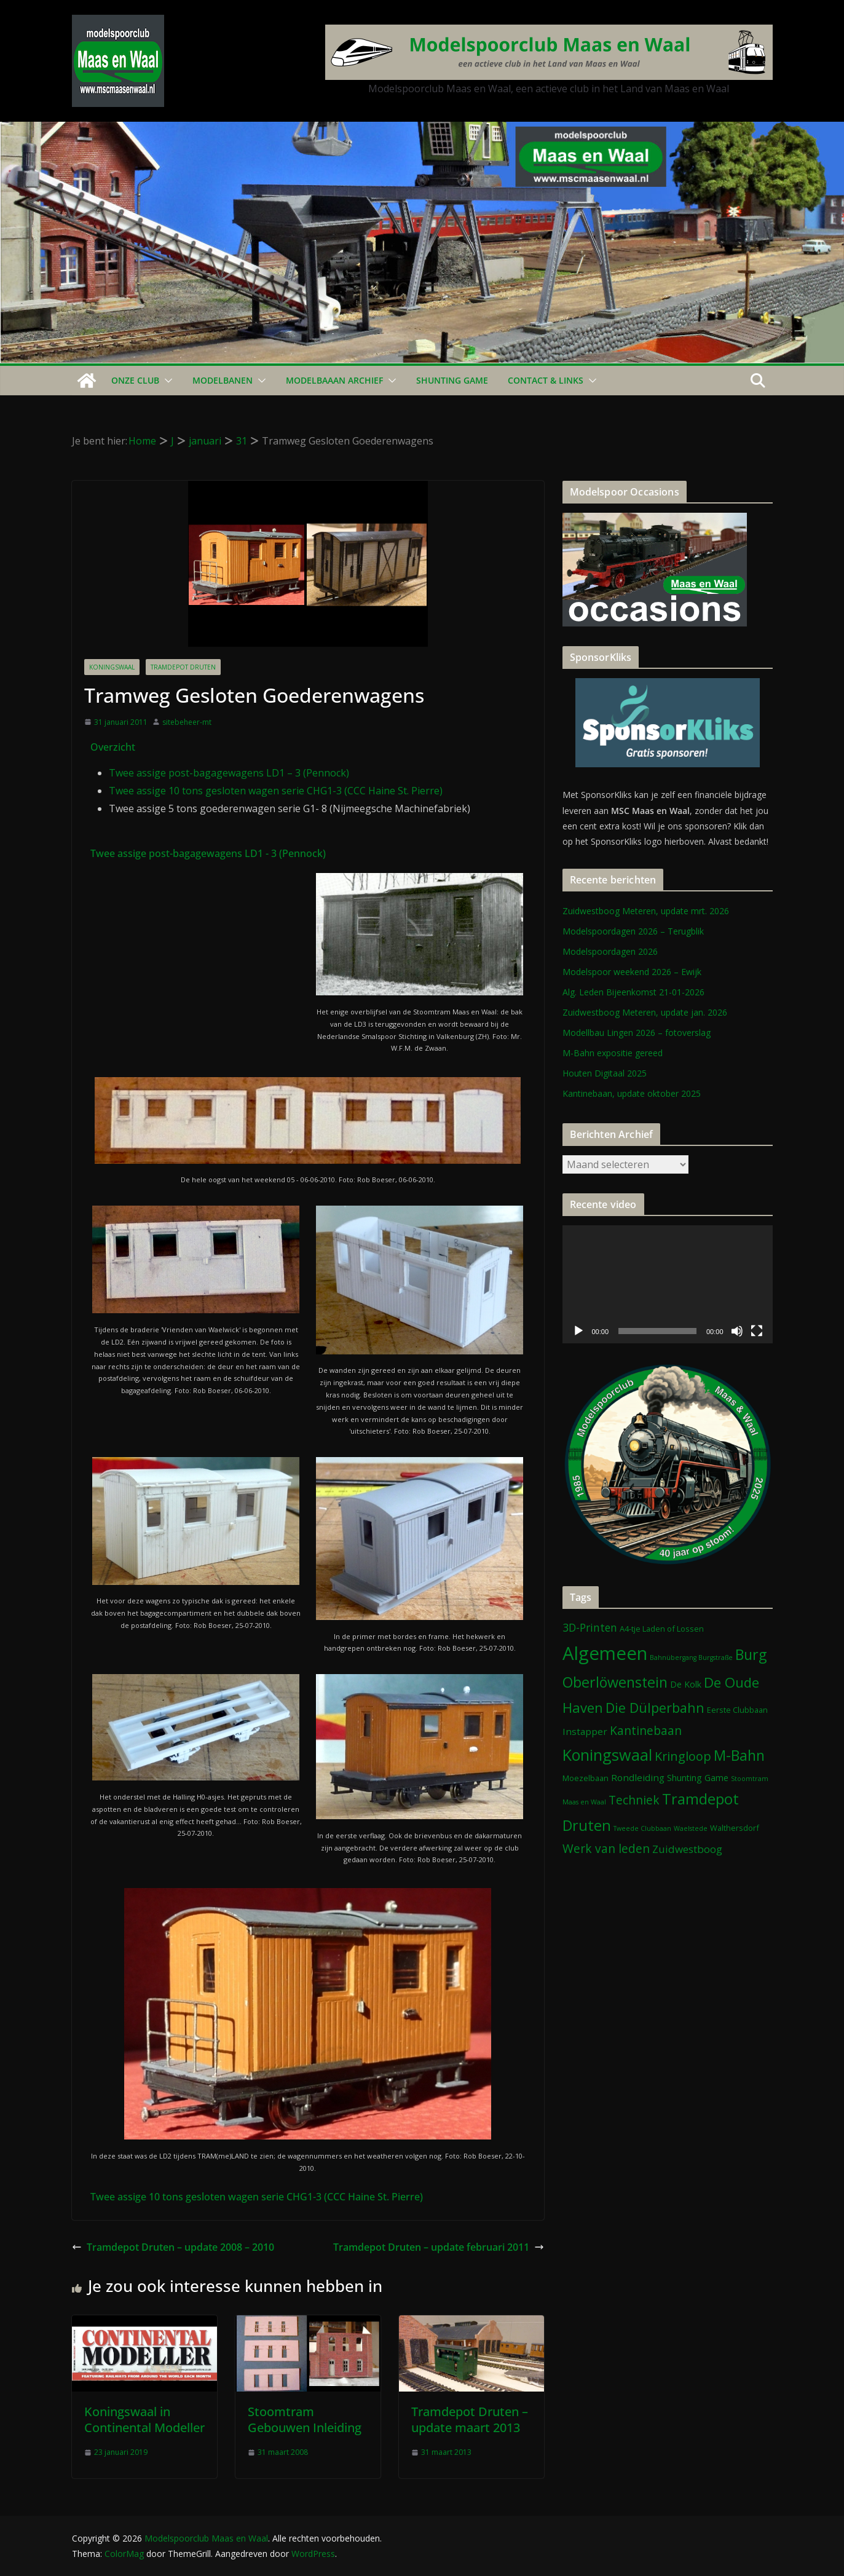 This screenshot has width=844, height=2576. Describe the element at coordinates (697, 1778) in the screenshot. I see `Shunting Game [Shunting Game (3 items)]` at that location.